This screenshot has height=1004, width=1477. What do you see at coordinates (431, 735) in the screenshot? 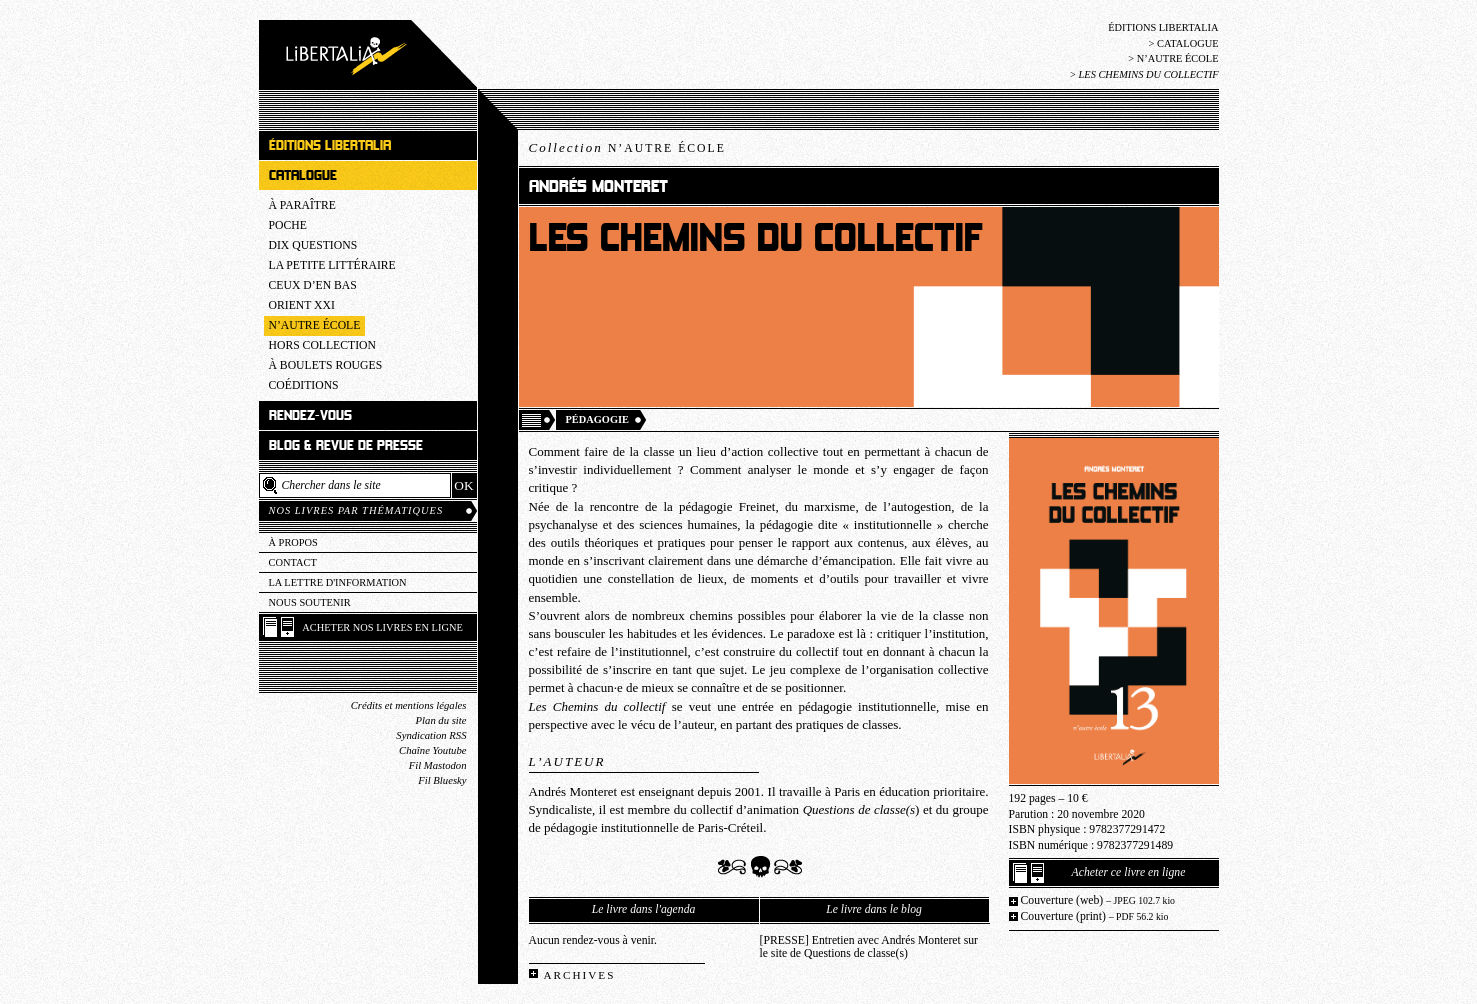
I see `Syndication RSS` at bounding box center [431, 735].